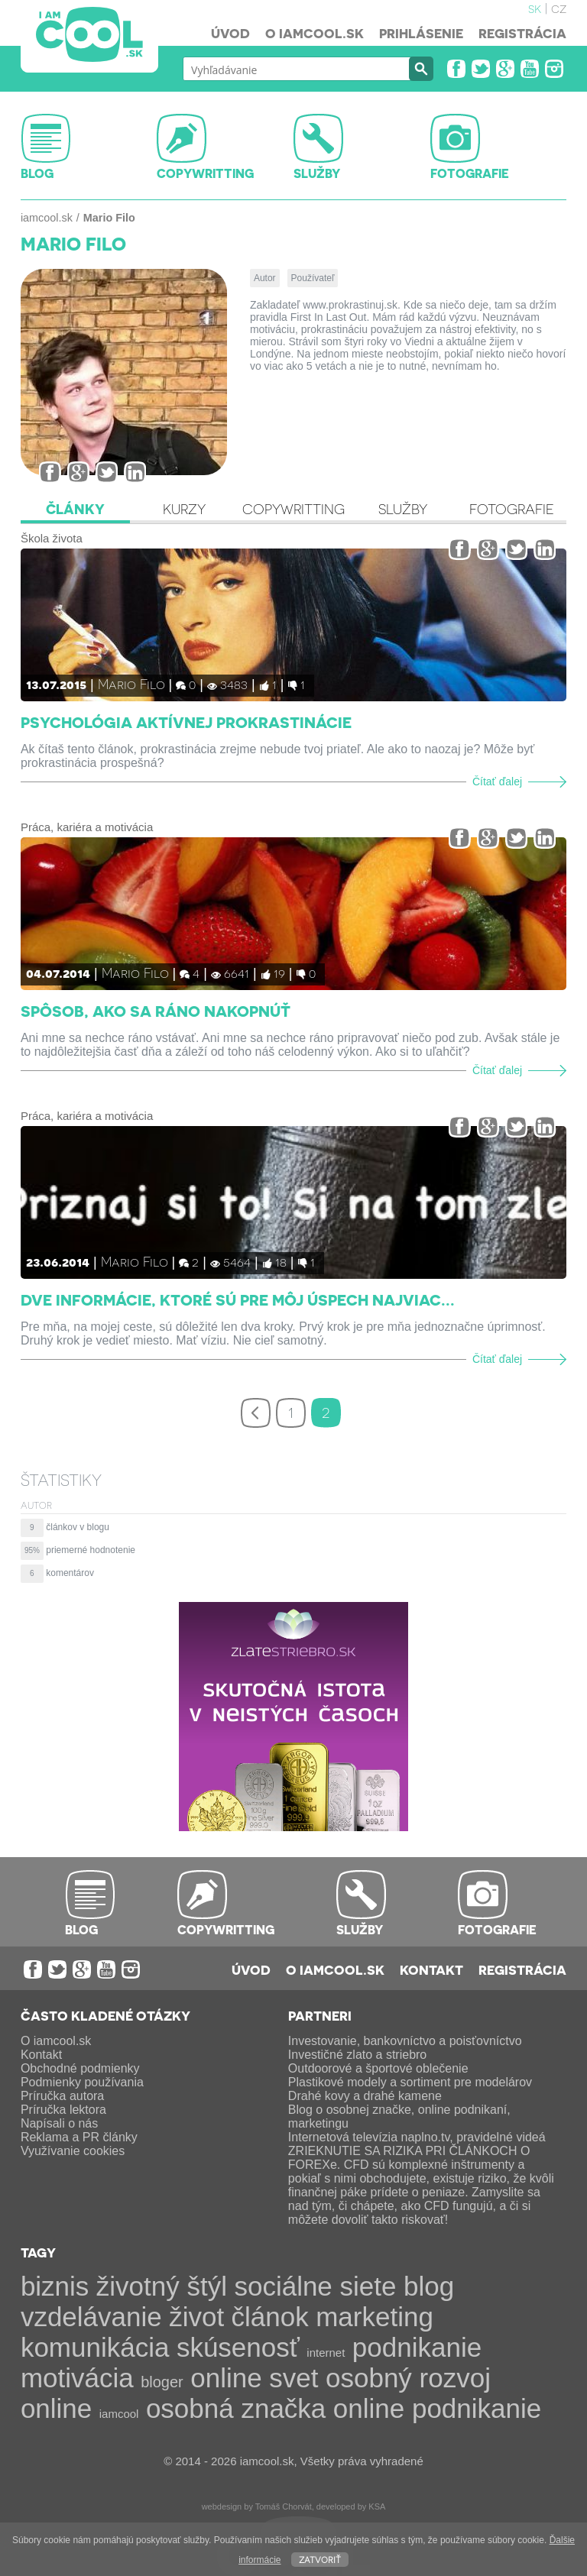  What do you see at coordinates (52, 538) in the screenshot?
I see `Škola života` at bounding box center [52, 538].